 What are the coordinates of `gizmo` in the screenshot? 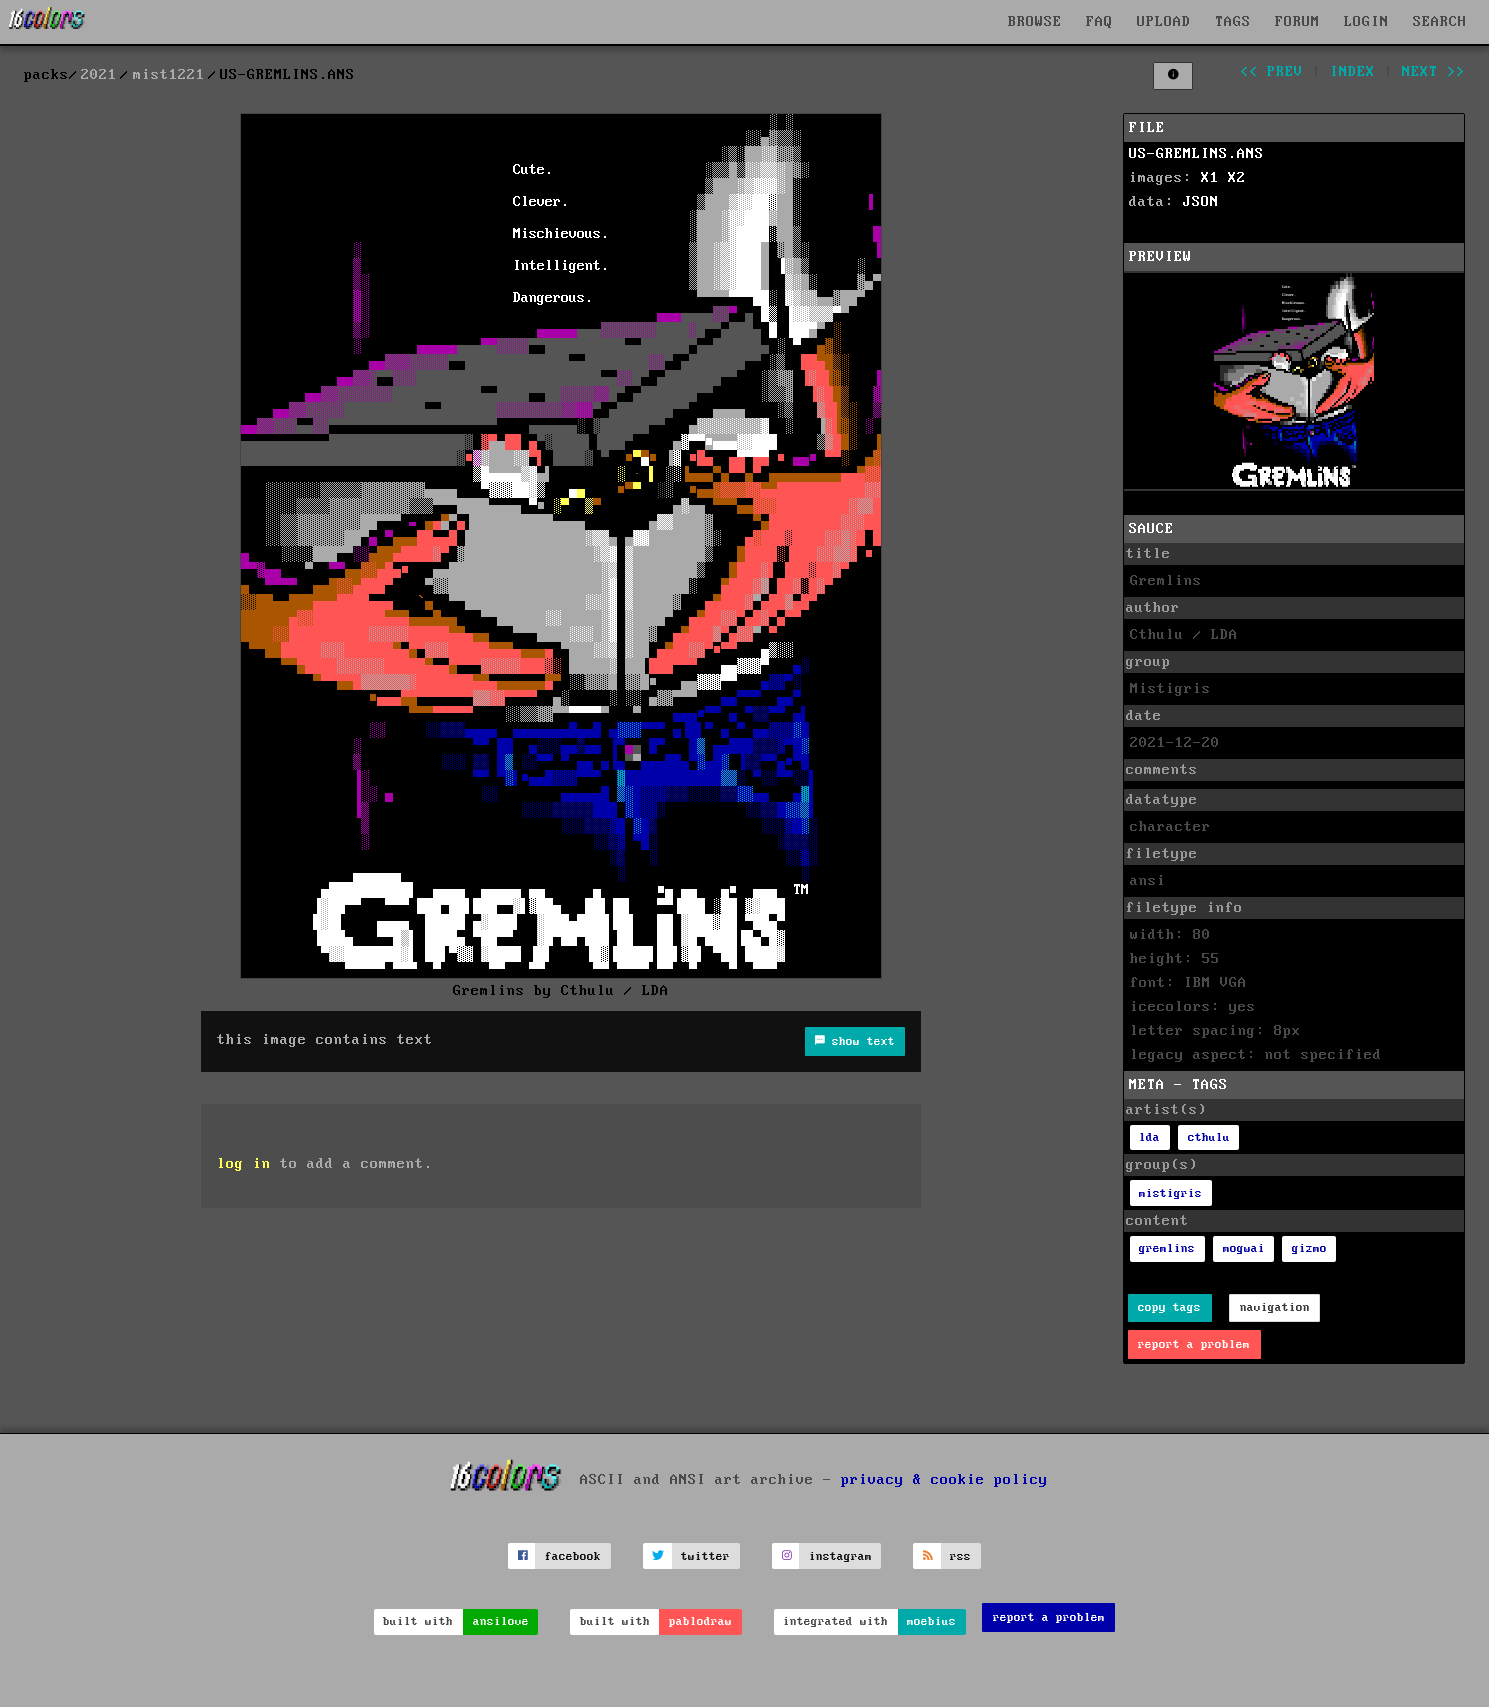 It's located at (1309, 1248).